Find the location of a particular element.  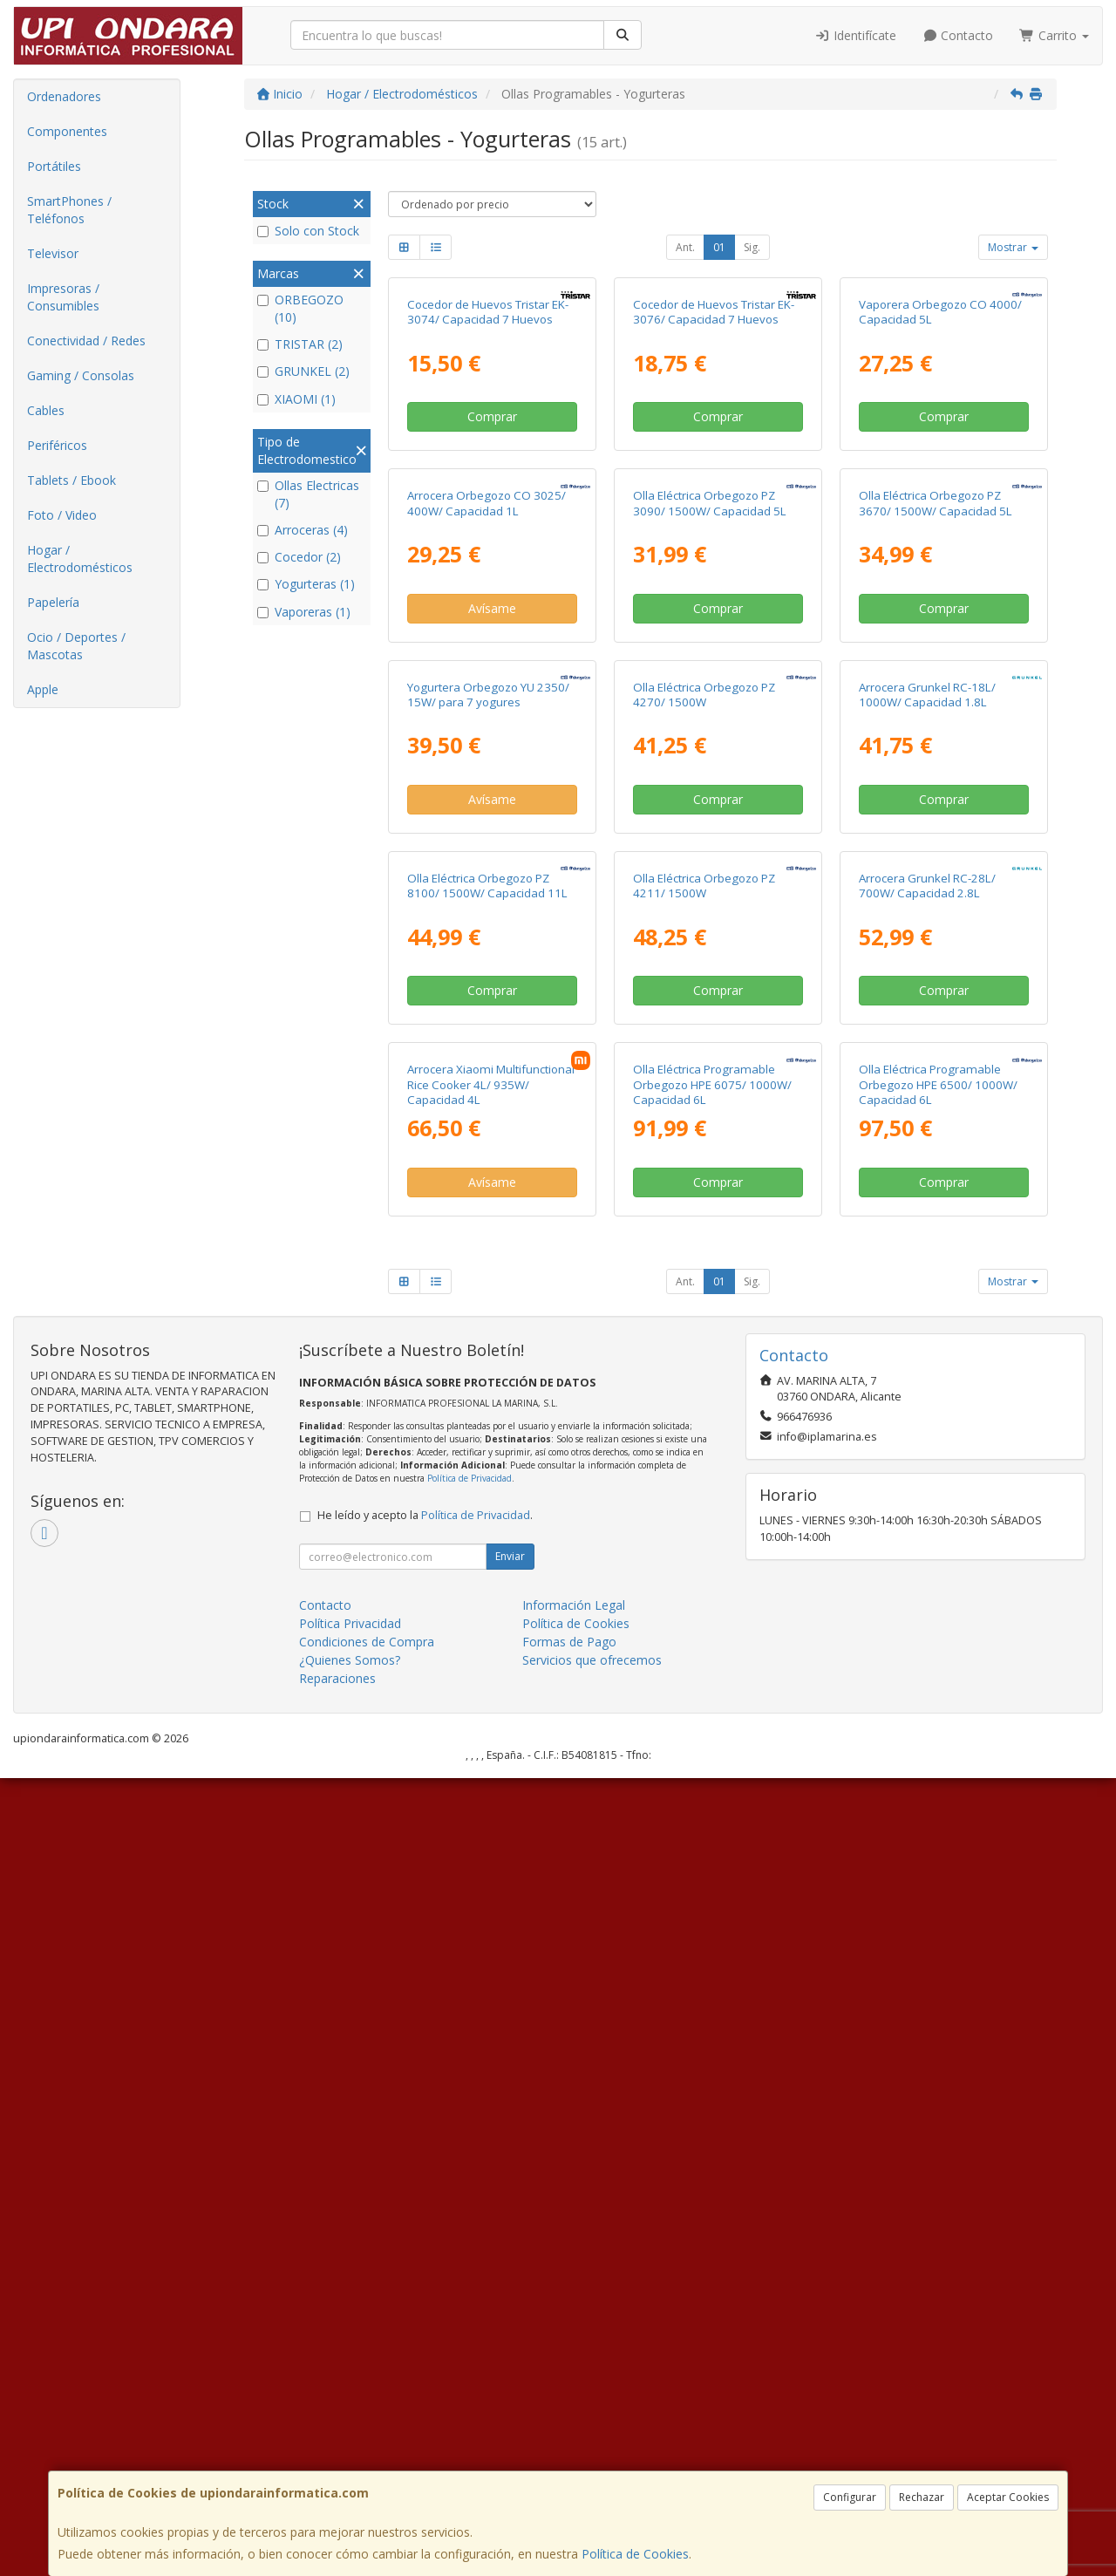

Cocedor de Huevos Tristar EK-3076/ Capacidad 7 Huevos is located at coordinates (713, 471).